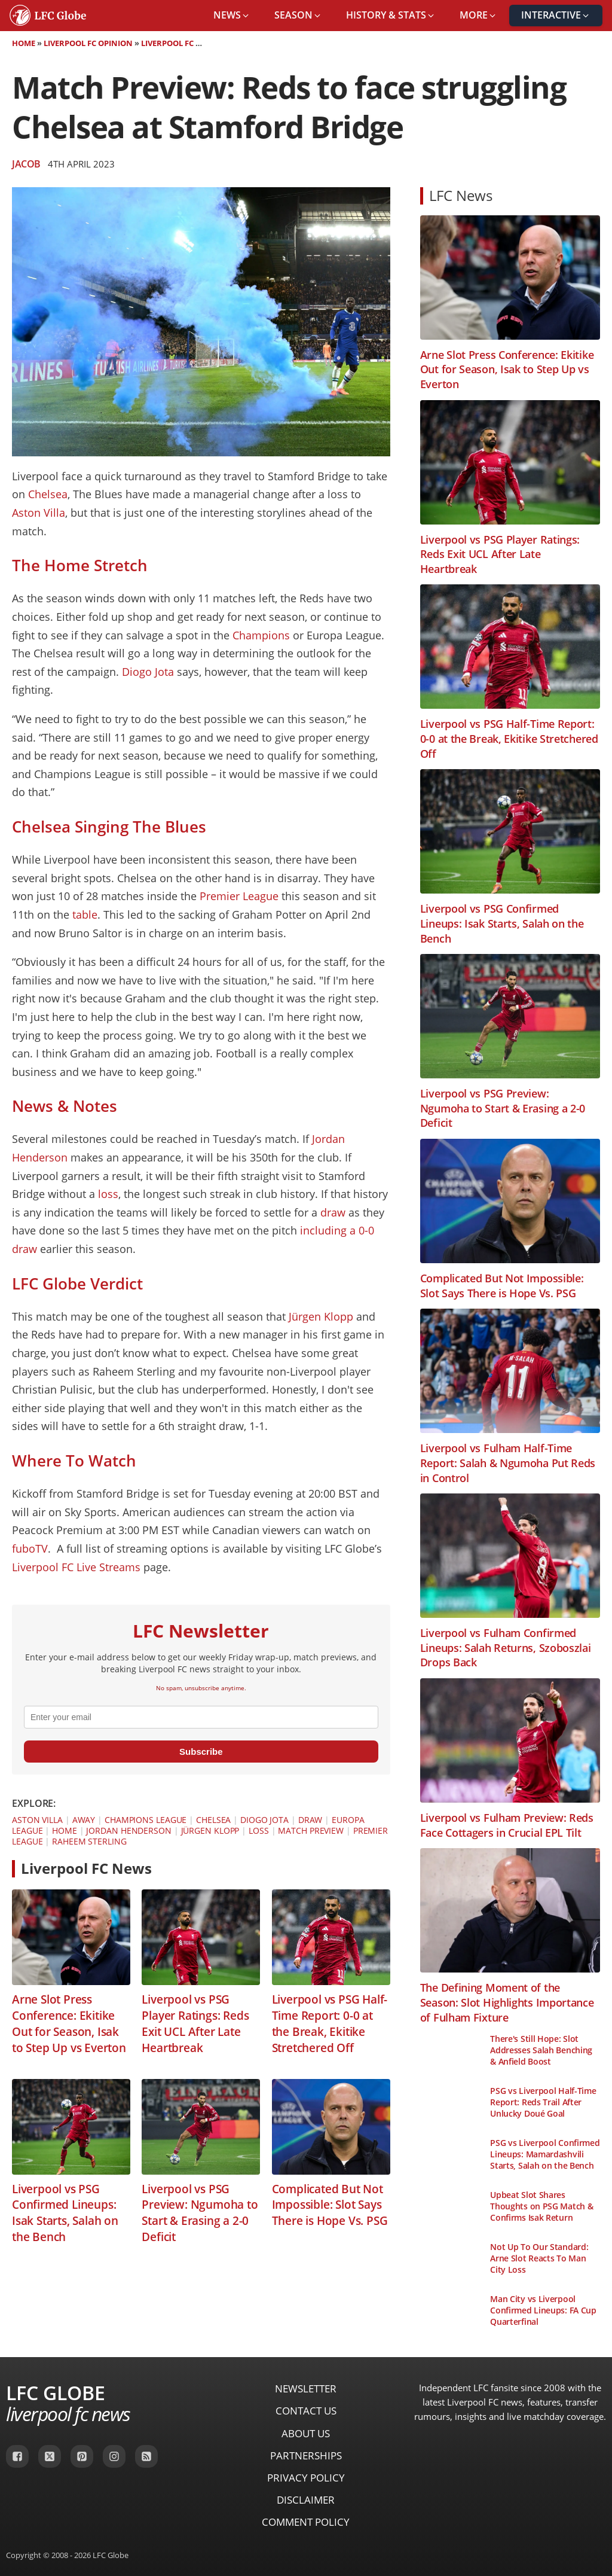 The height and width of the screenshot is (2576, 612). I want to click on Away, so click(84, 1819).